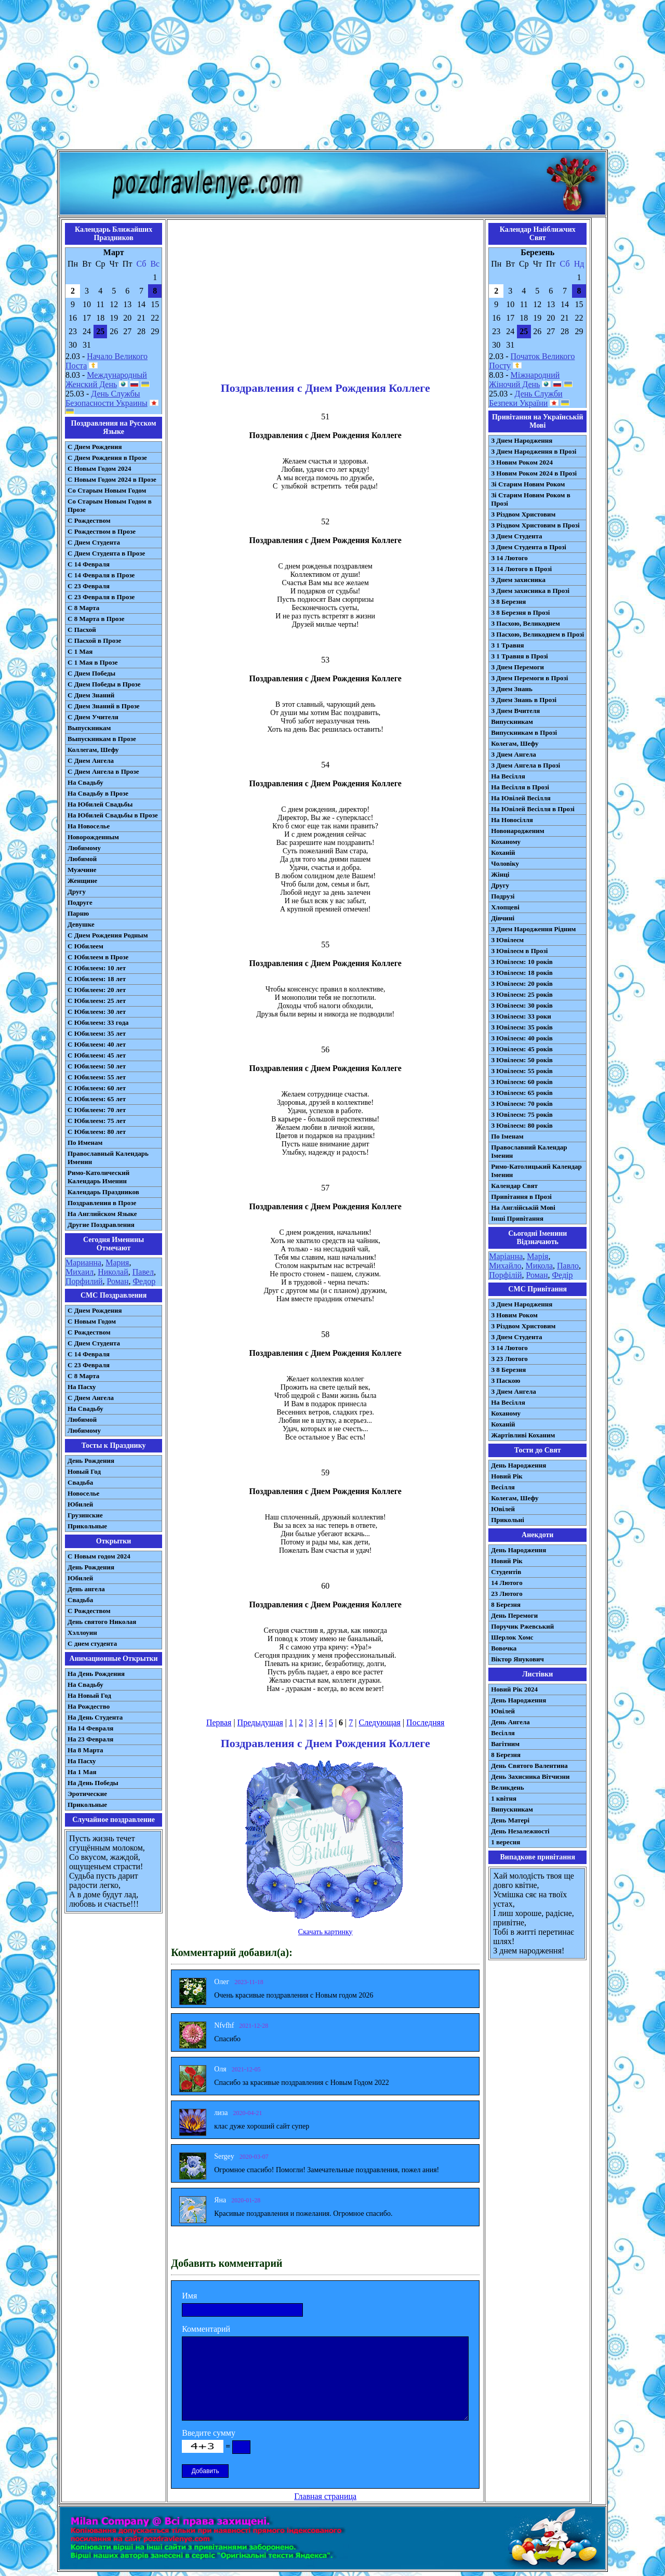  I want to click on Порфілій, so click(505, 1275).